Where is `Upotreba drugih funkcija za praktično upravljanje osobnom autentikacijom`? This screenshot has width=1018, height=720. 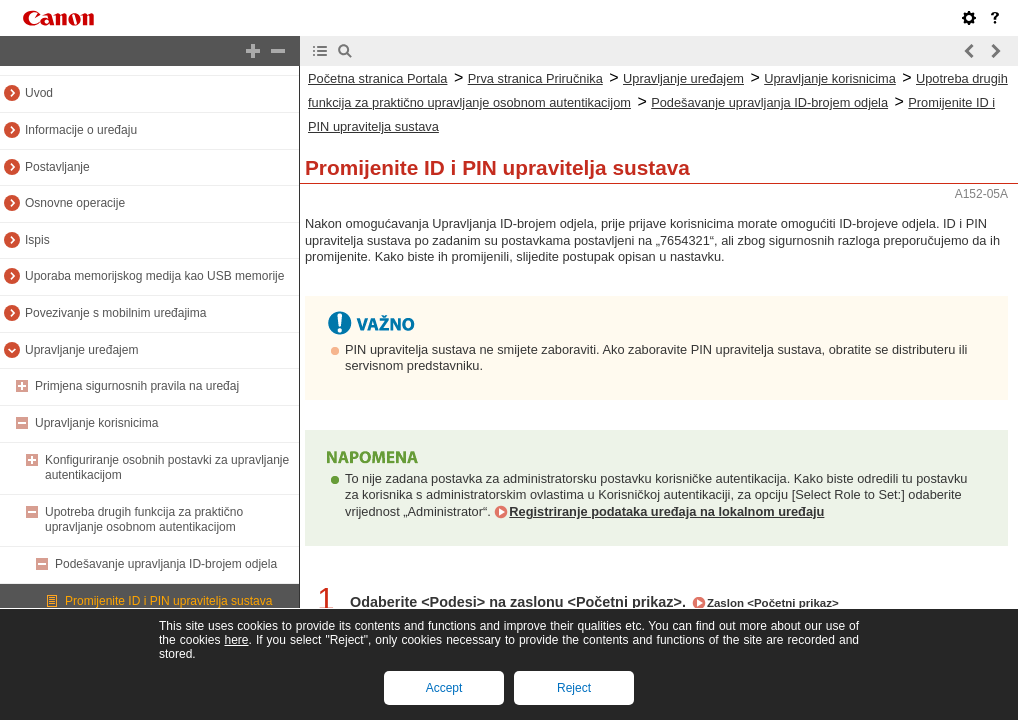 Upotreba drugih funkcija za praktično upravljanje osobnom autentikacijom is located at coordinates (144, 520).